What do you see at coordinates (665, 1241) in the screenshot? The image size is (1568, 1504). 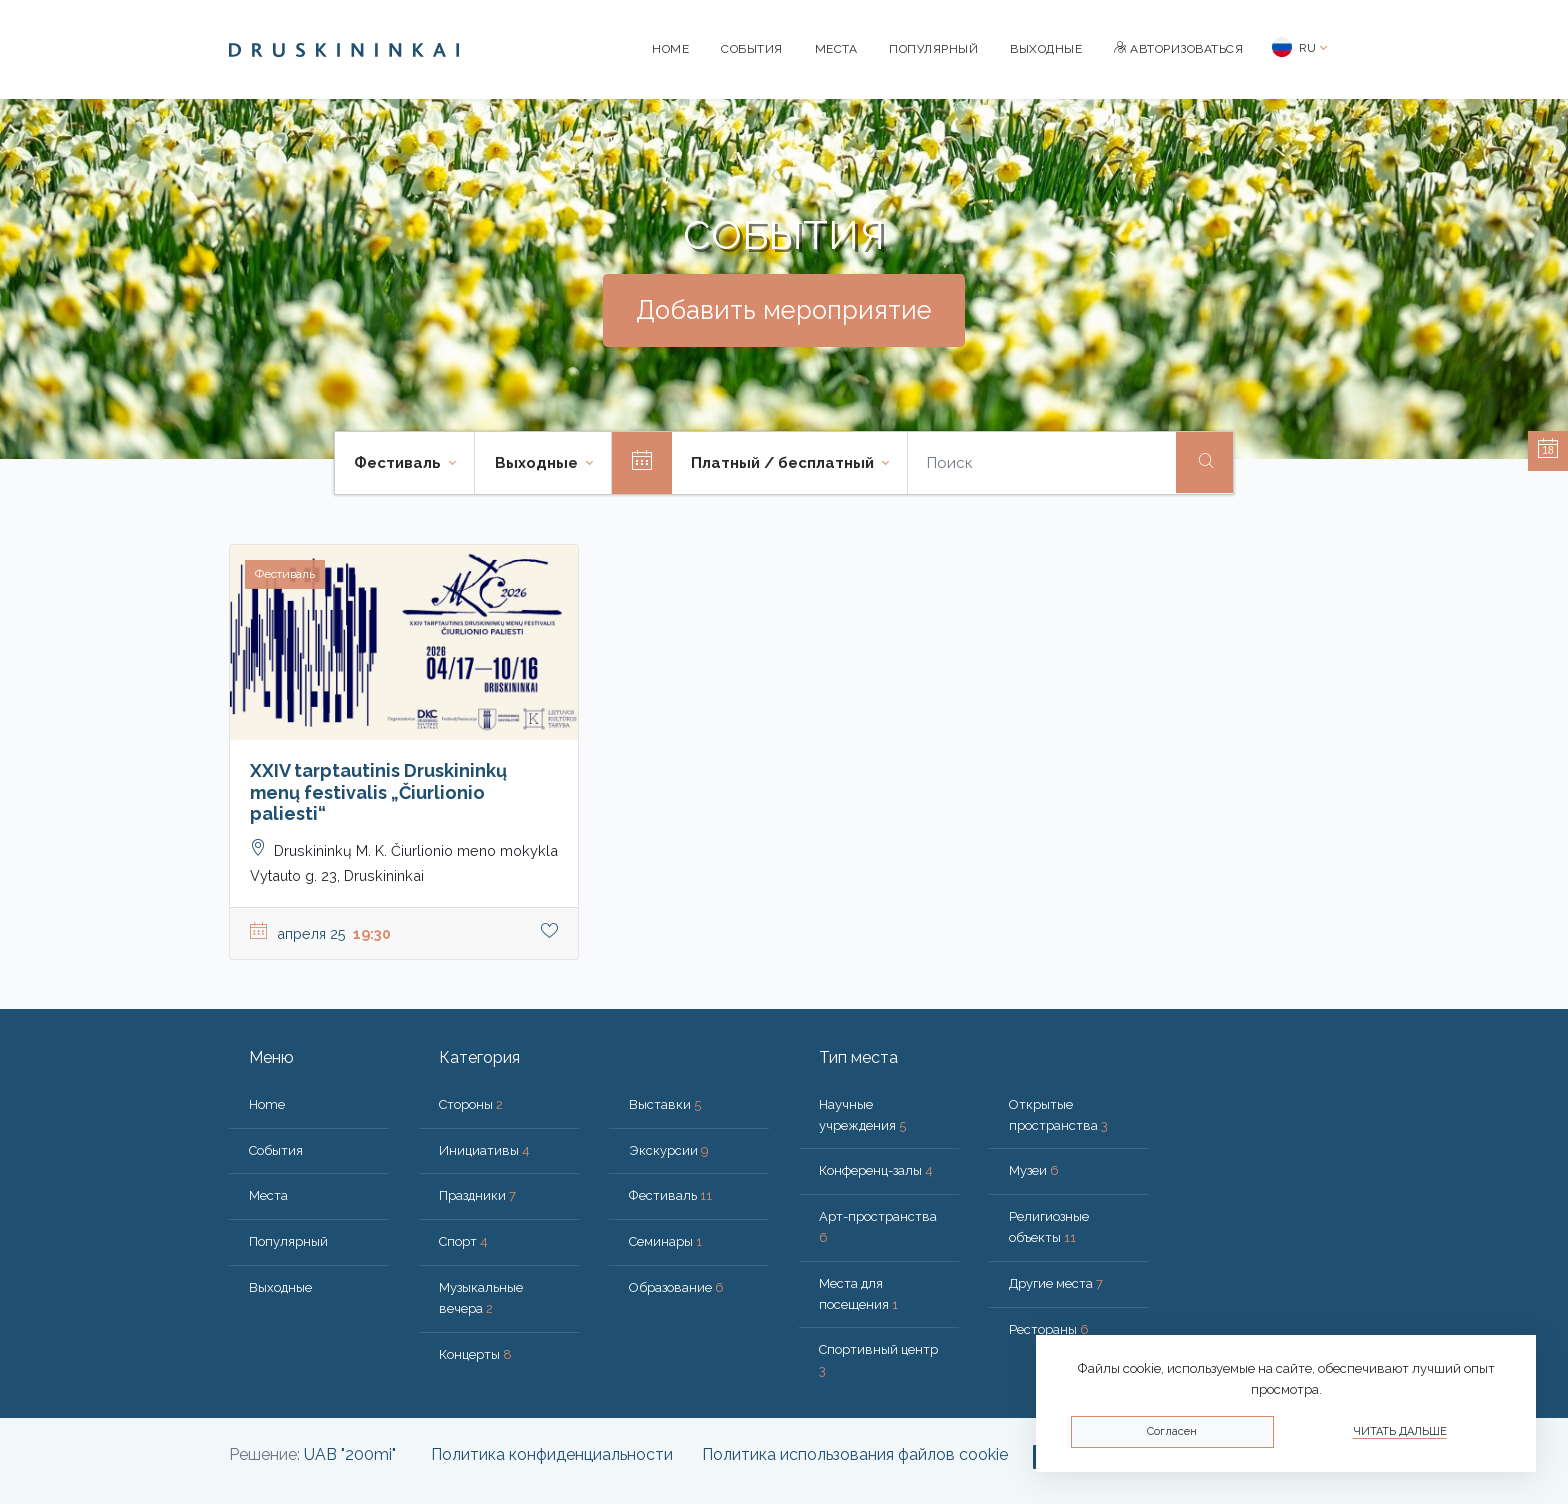 I see `Семинары` at bounding box center [665, 1241].